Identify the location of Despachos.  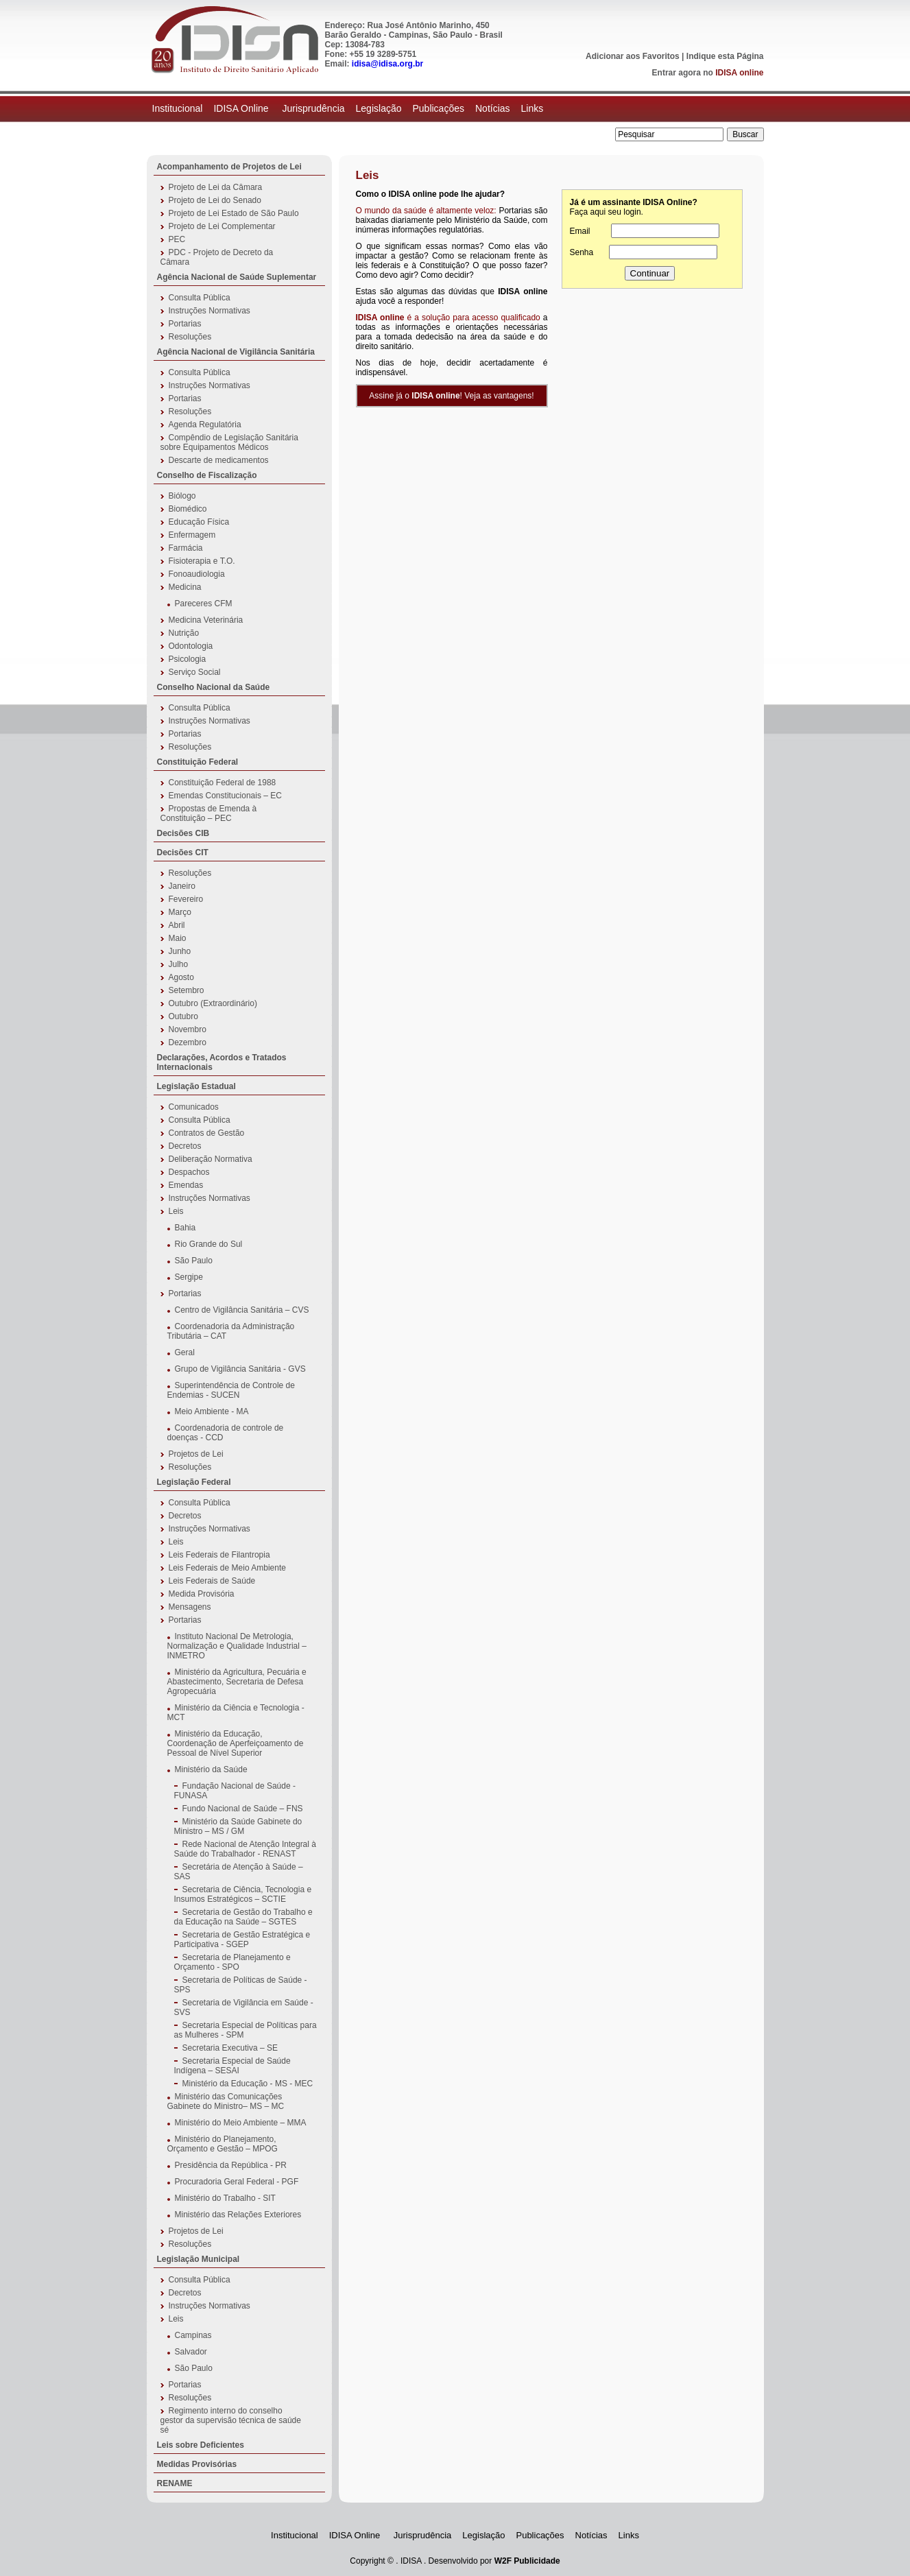
(189, 1172).